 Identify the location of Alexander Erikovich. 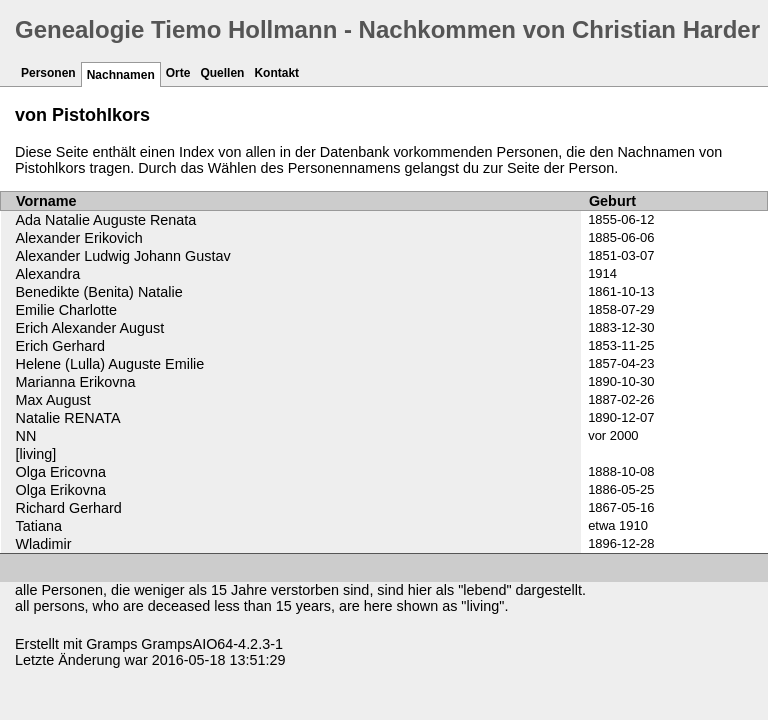
(79, 238).